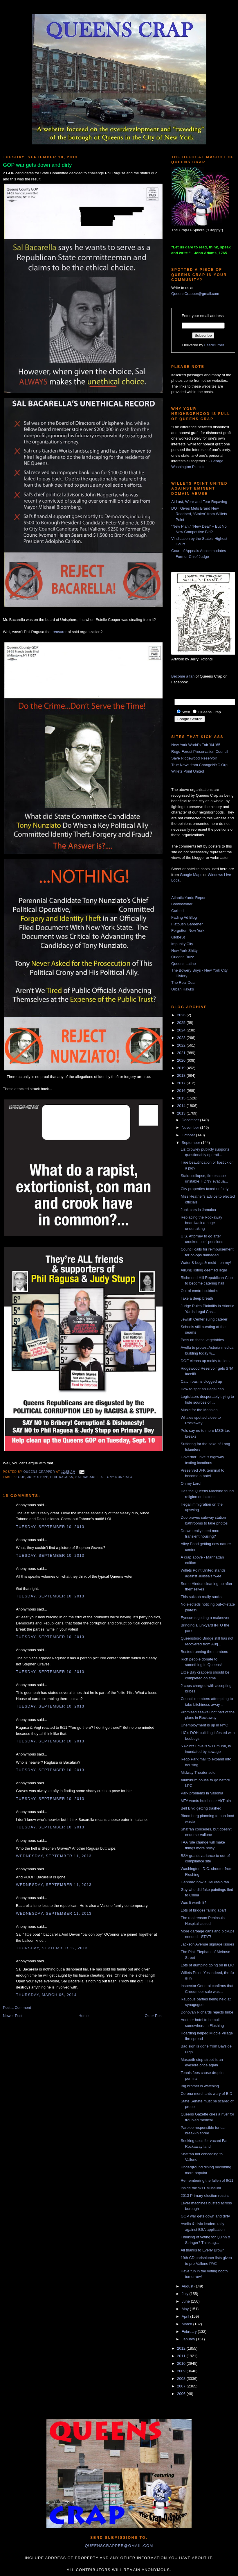  Describe the element at coordinates (201, 1223) in the screenshot. I see `Replacing the Rockaway boardwalk a huge undertaking` at that location.